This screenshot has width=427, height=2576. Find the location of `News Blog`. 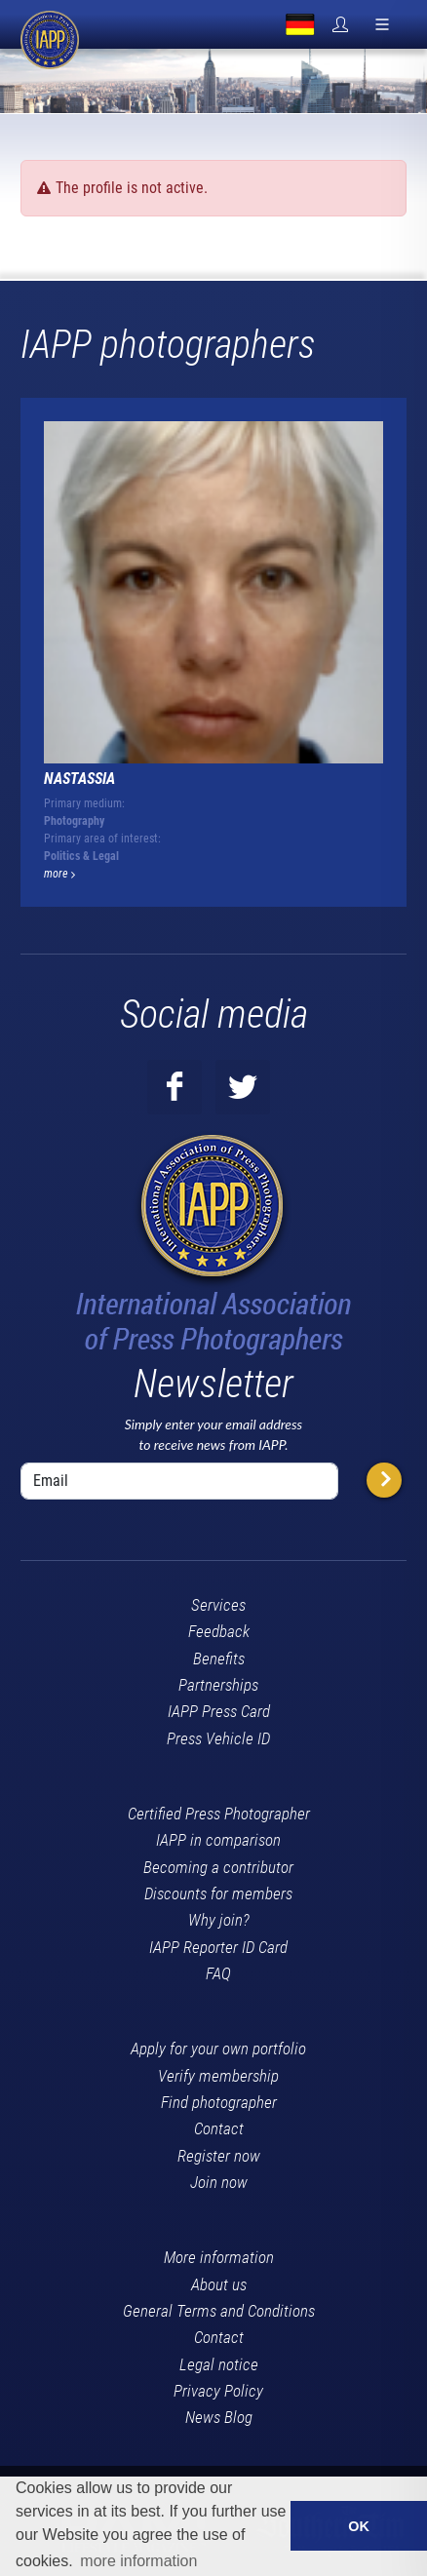

News Blog is located at coordinates (218, 2417).